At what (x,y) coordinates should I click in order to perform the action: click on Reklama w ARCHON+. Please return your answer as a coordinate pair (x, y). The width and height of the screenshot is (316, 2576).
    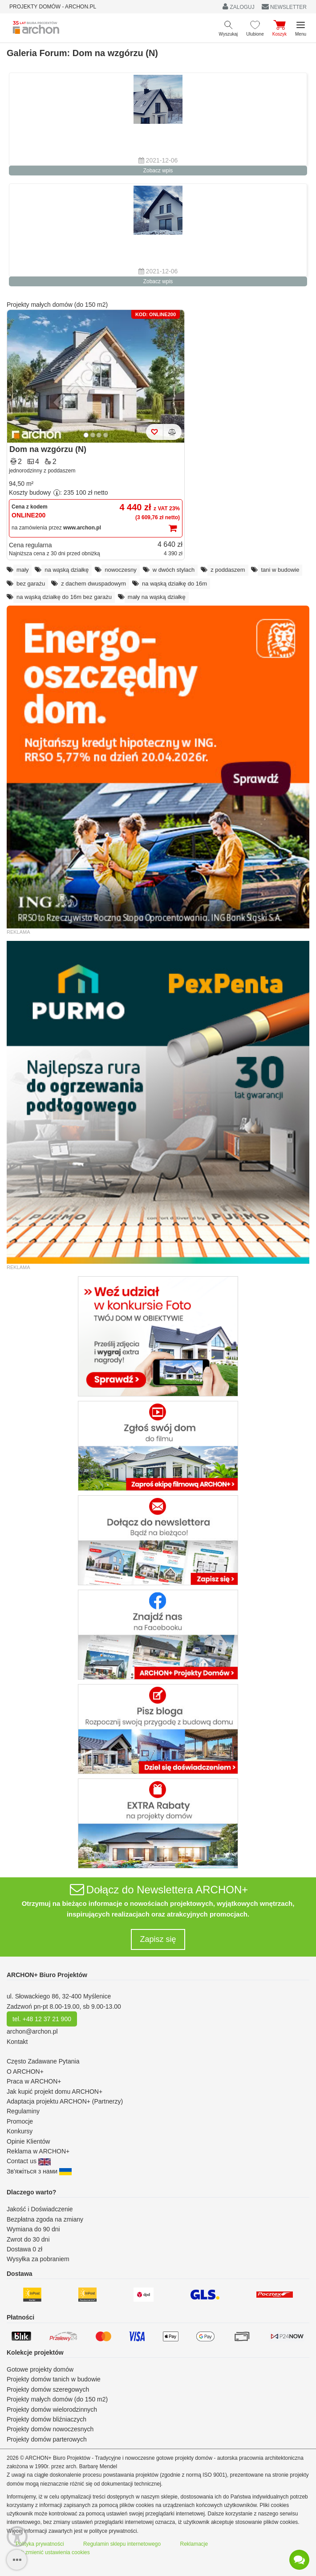
    Looking at the image, I should click on (38, 2151).